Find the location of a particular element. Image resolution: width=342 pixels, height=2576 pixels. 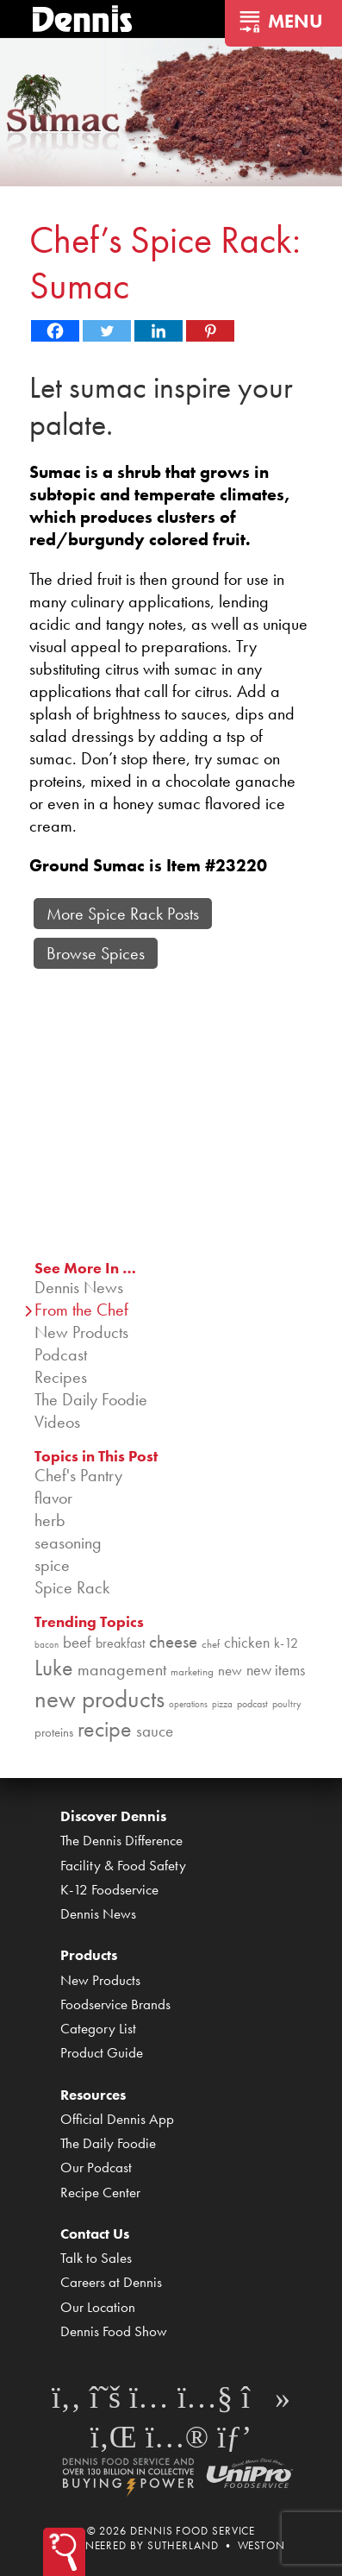

seasoning is located at coordinates (68, 1542).